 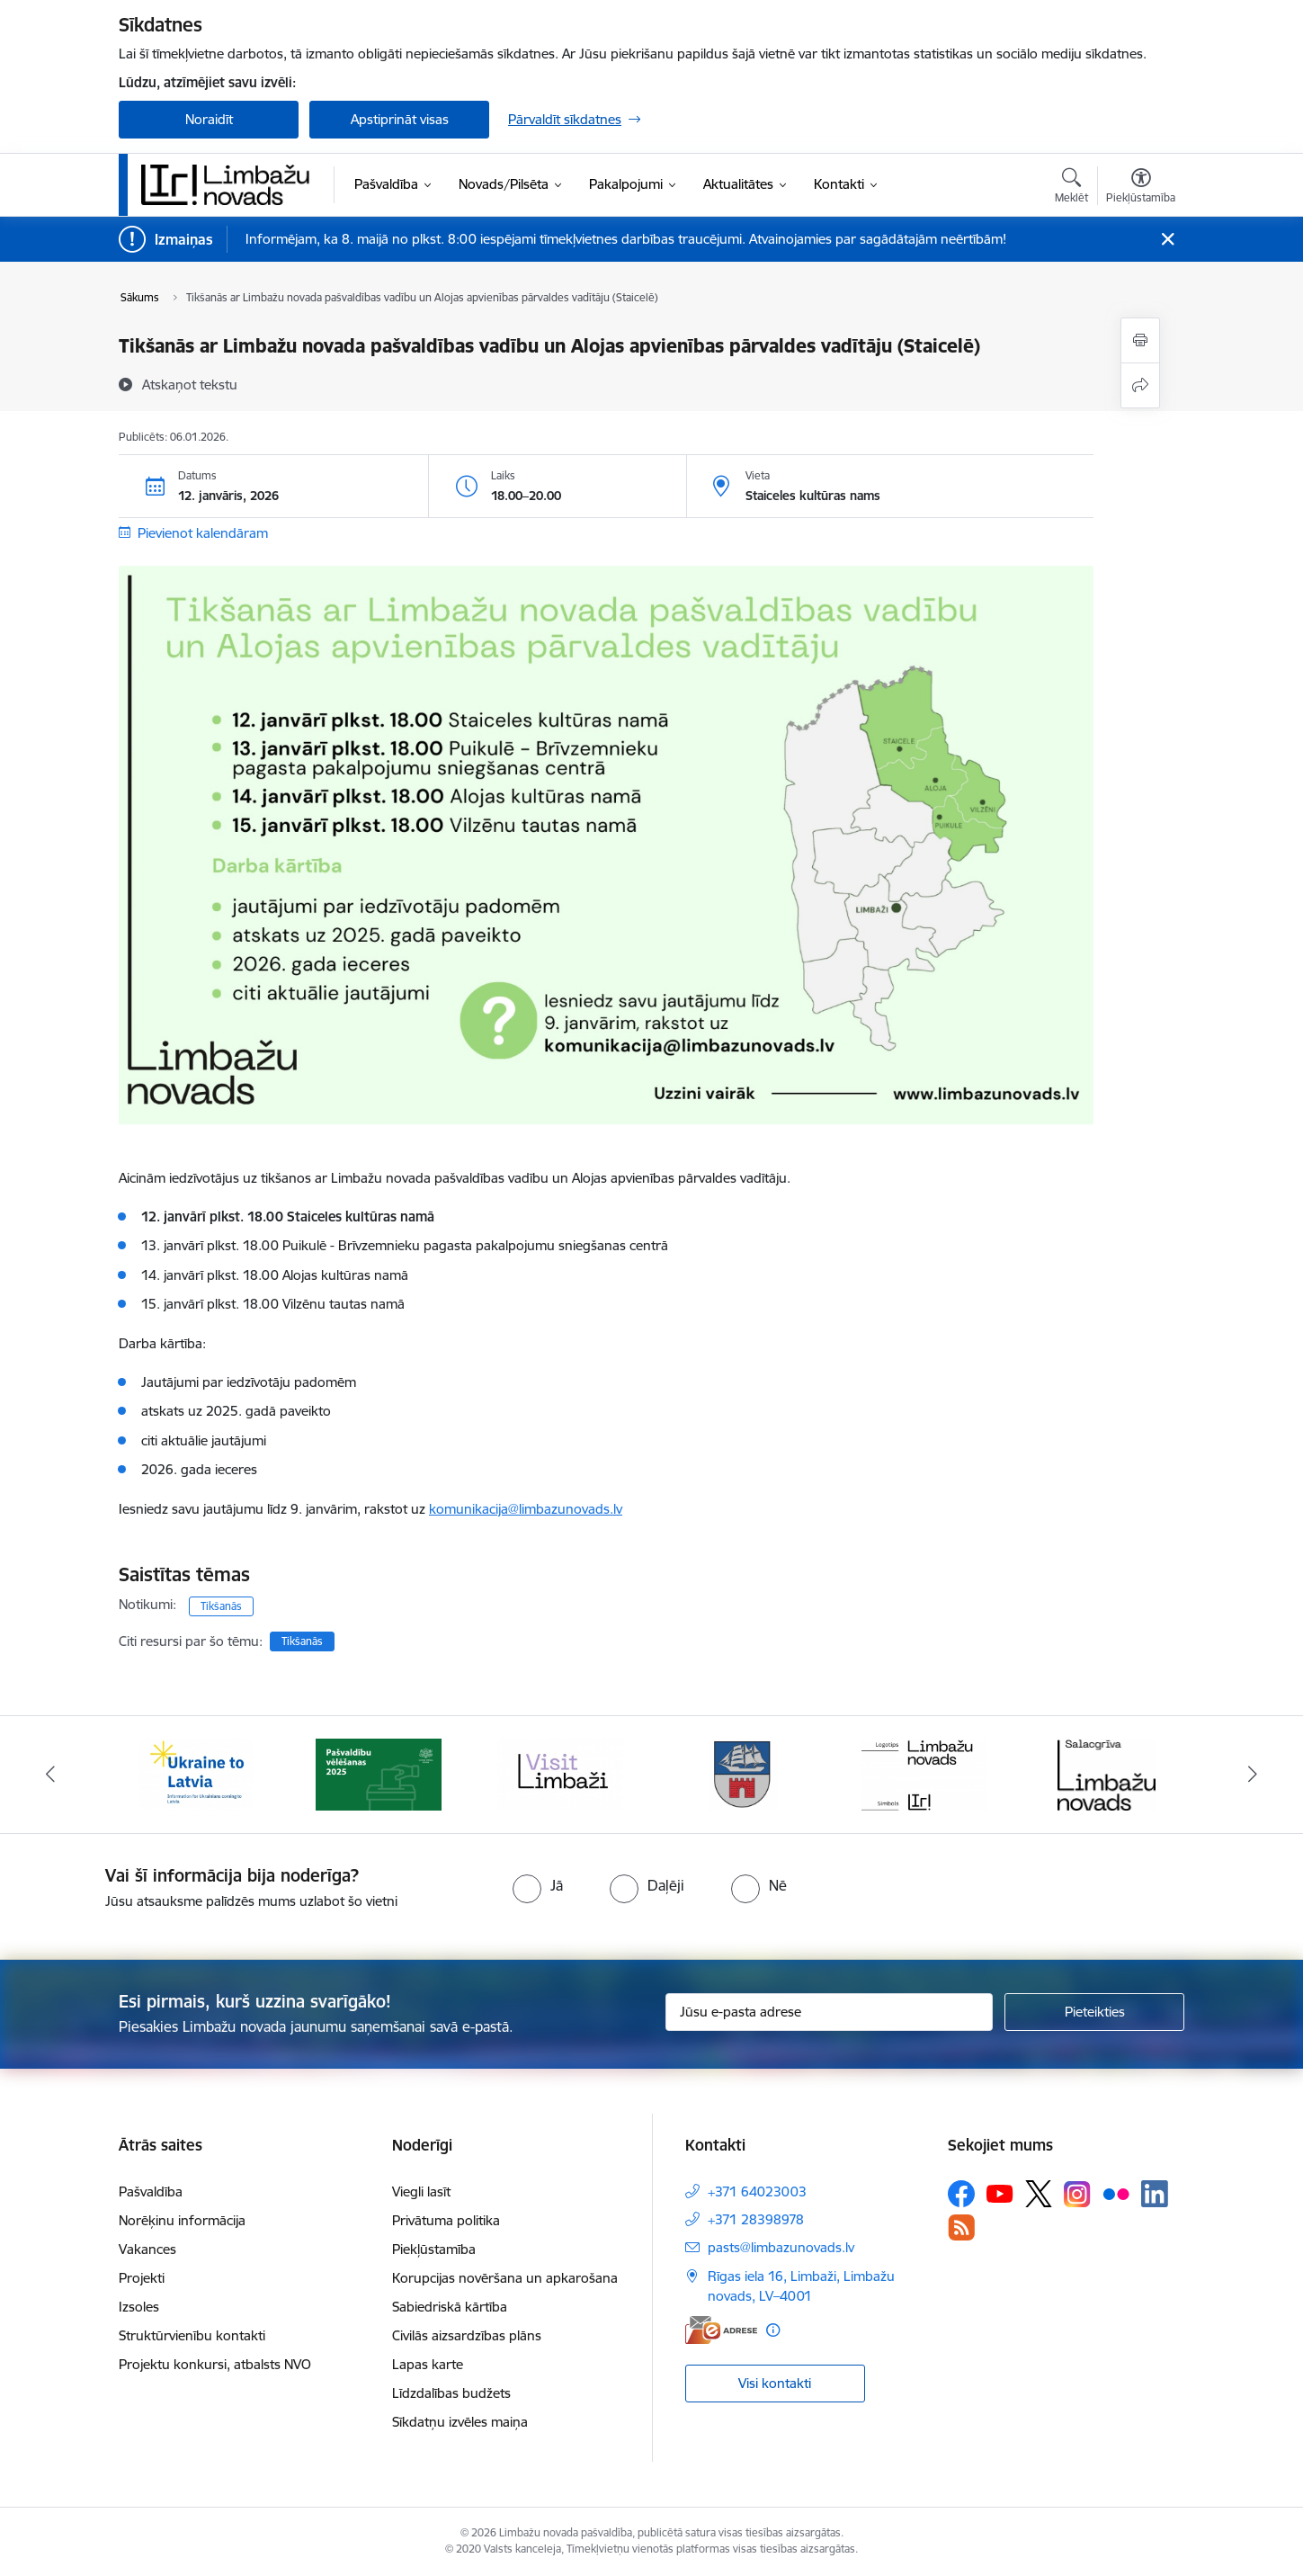 What do you see at coordinates (421, 2191) in the screenshot?
I see `Viegli lasīt` at bounding box center [421, 2191].